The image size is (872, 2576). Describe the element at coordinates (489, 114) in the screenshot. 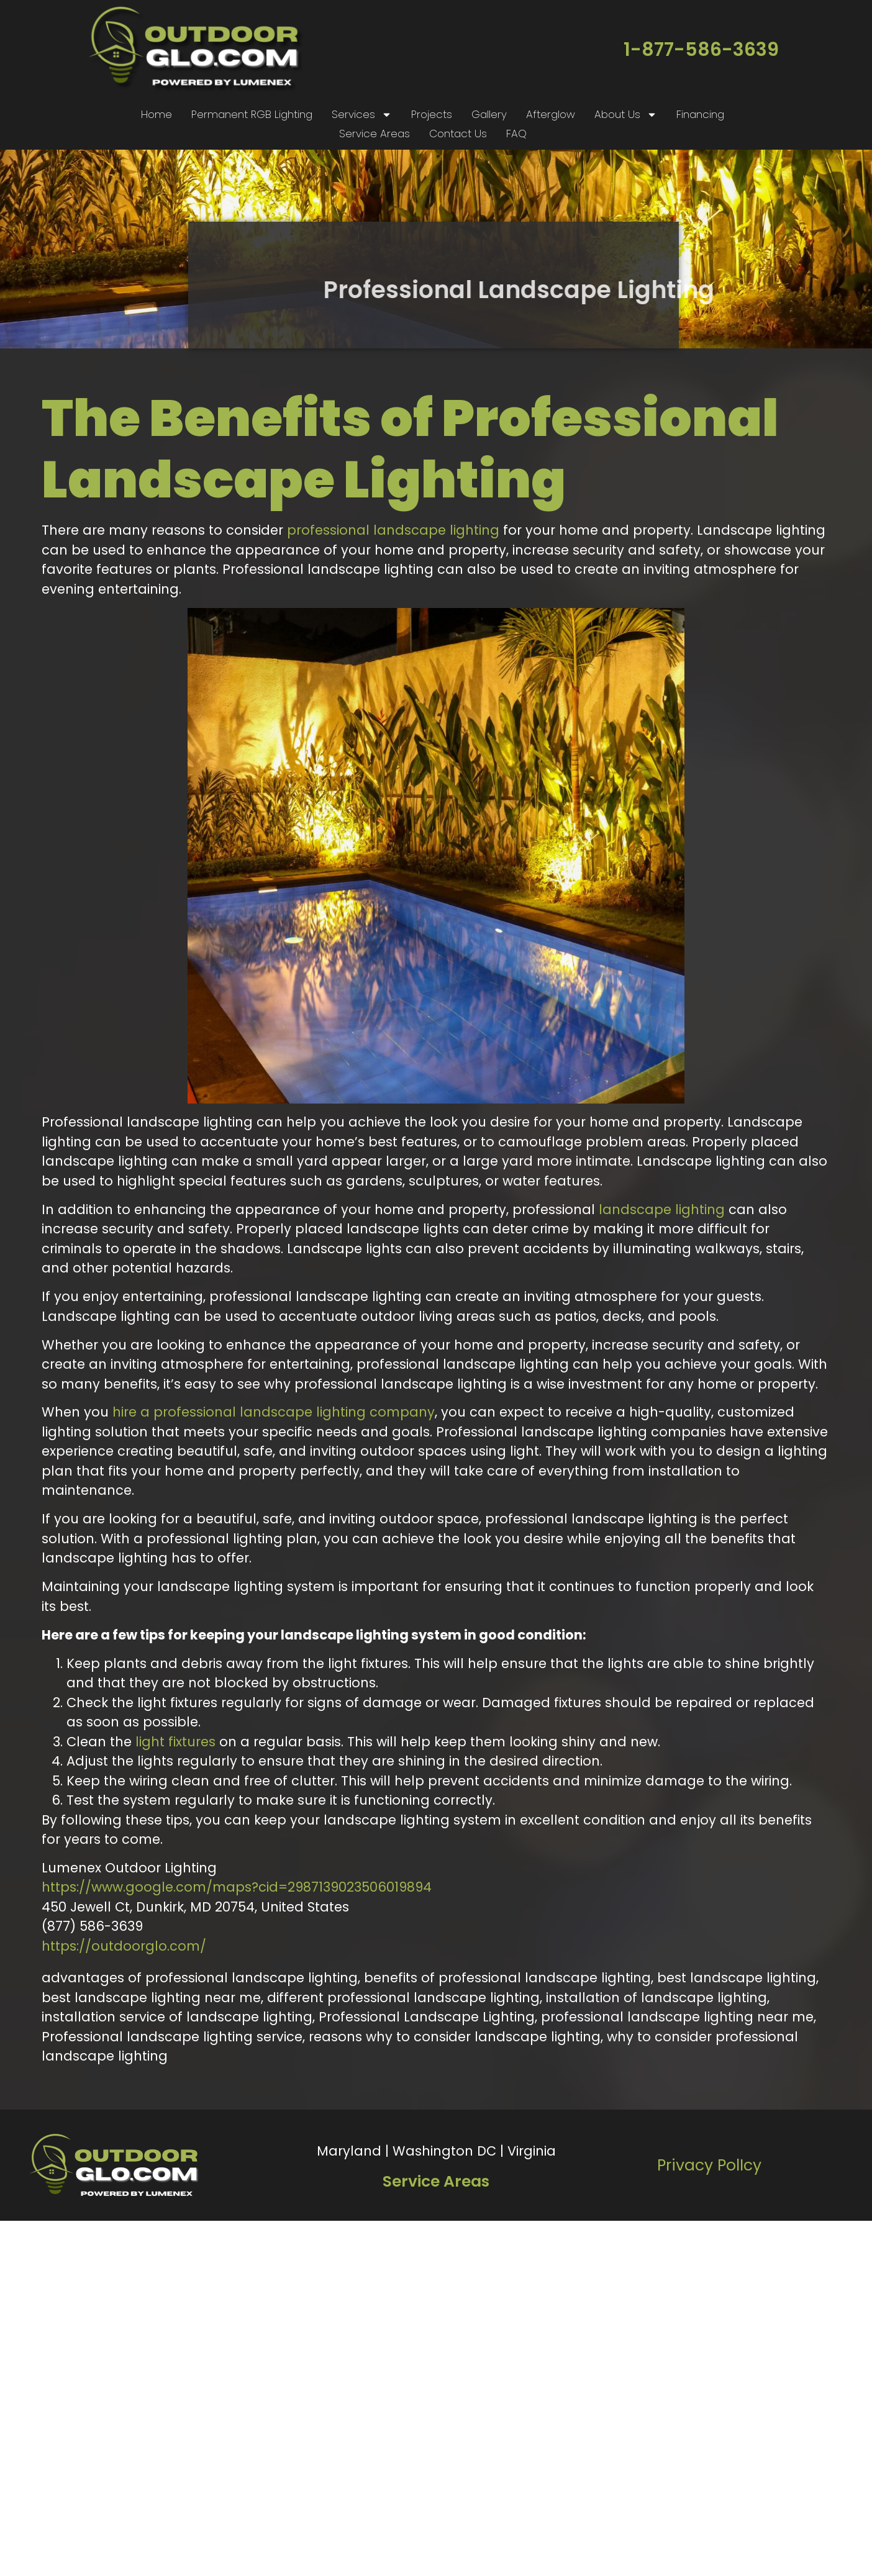

I see `Gallery` at that location.